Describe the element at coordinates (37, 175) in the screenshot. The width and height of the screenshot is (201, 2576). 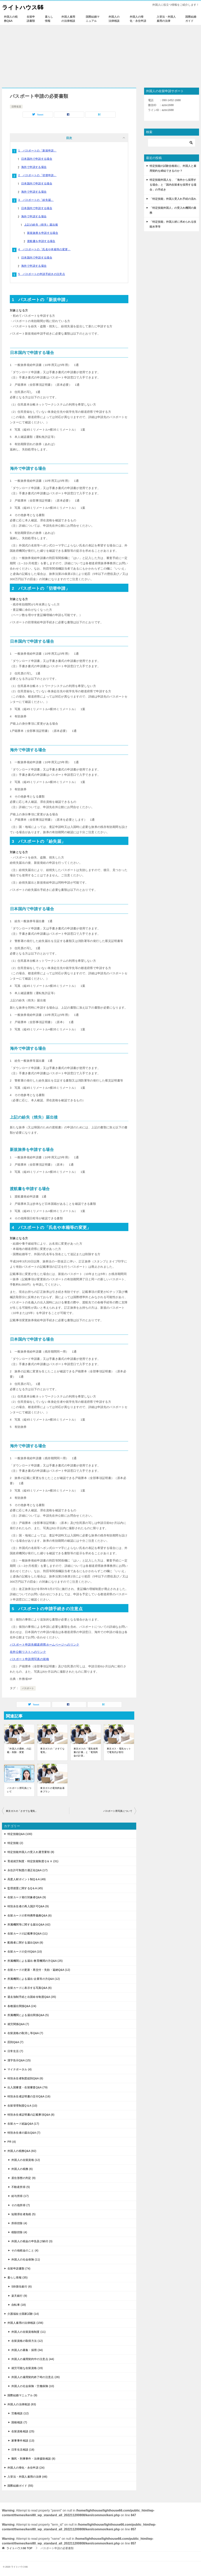
I see `2 パスポートの「切替申請」` at that location.